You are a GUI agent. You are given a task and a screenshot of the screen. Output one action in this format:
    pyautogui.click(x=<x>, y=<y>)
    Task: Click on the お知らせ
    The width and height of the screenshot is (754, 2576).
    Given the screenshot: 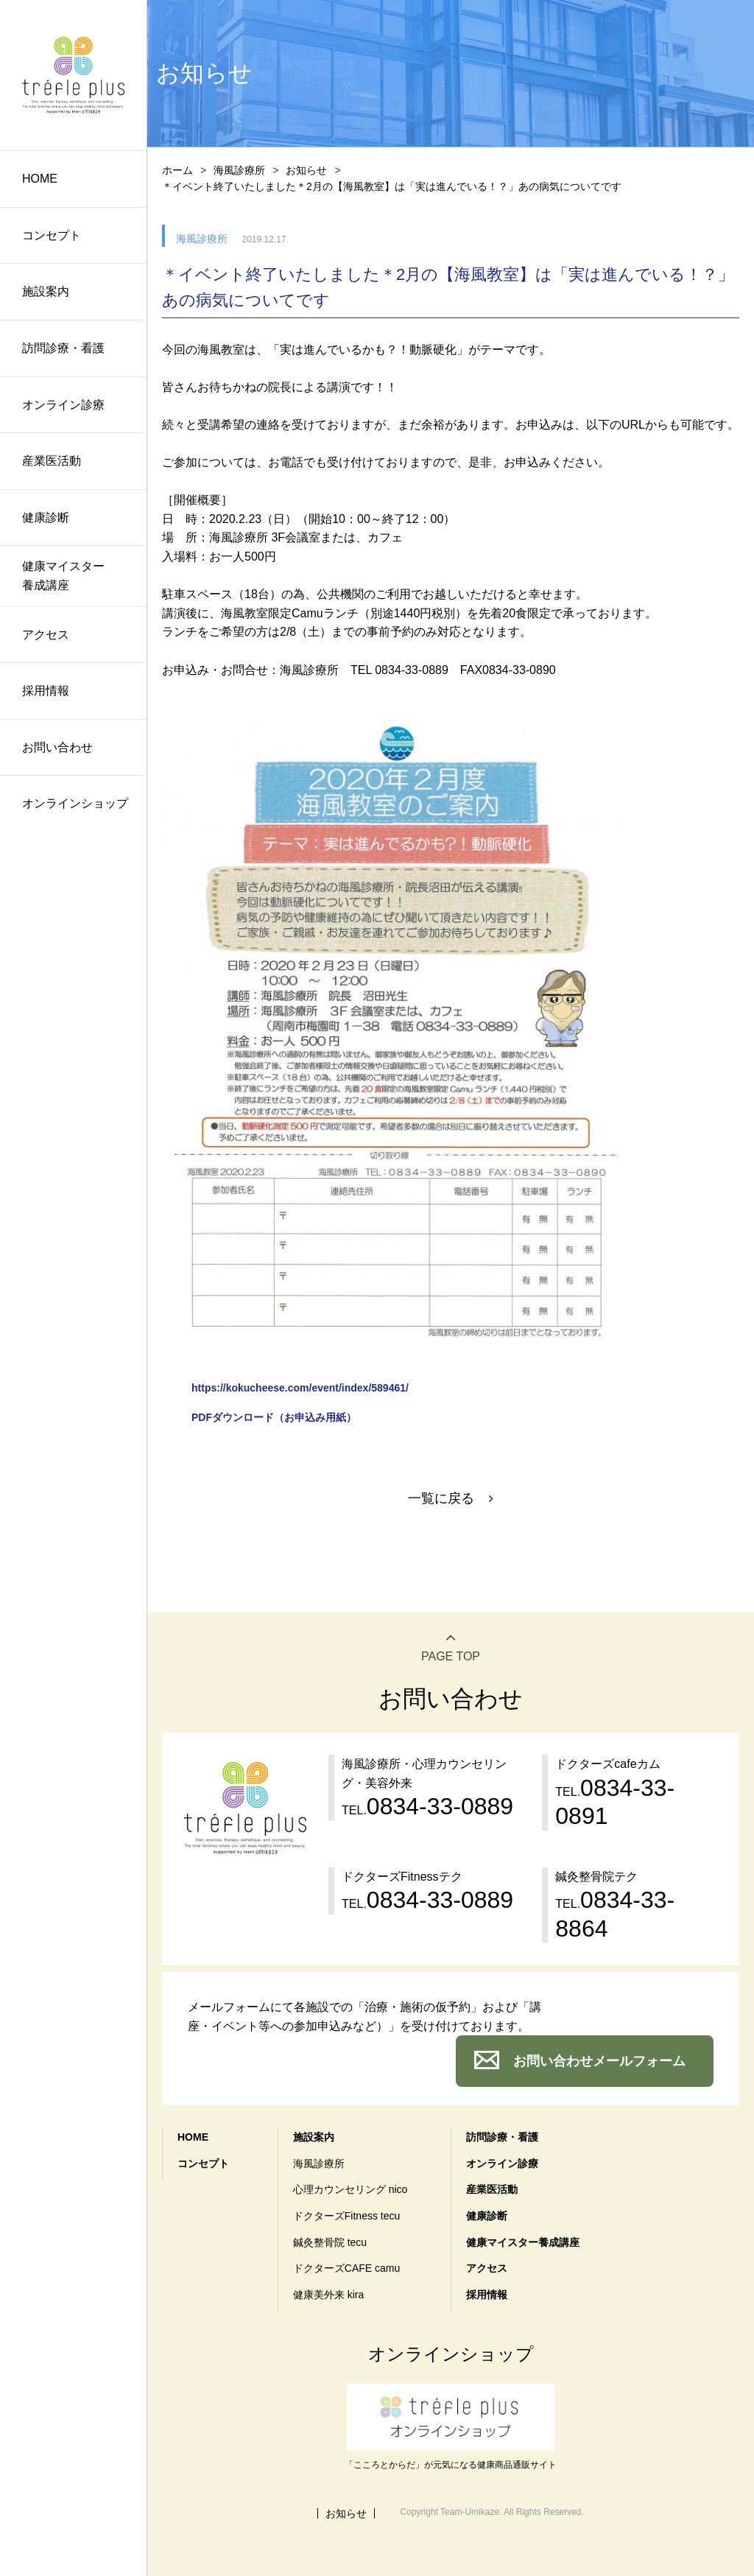 What is the action you would take?
    pyautogui.click(x=306, y=170)
    